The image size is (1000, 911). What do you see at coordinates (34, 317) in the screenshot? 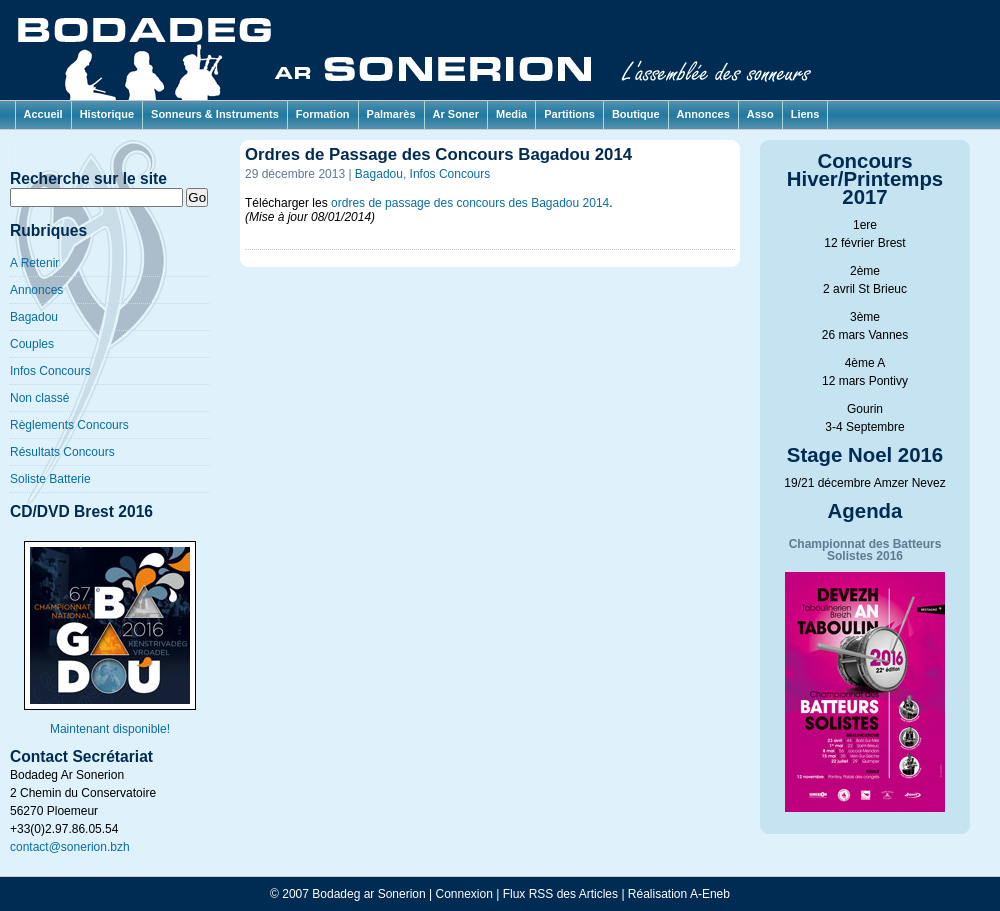
I see `Bagadou` at bounding box center [34, 317].